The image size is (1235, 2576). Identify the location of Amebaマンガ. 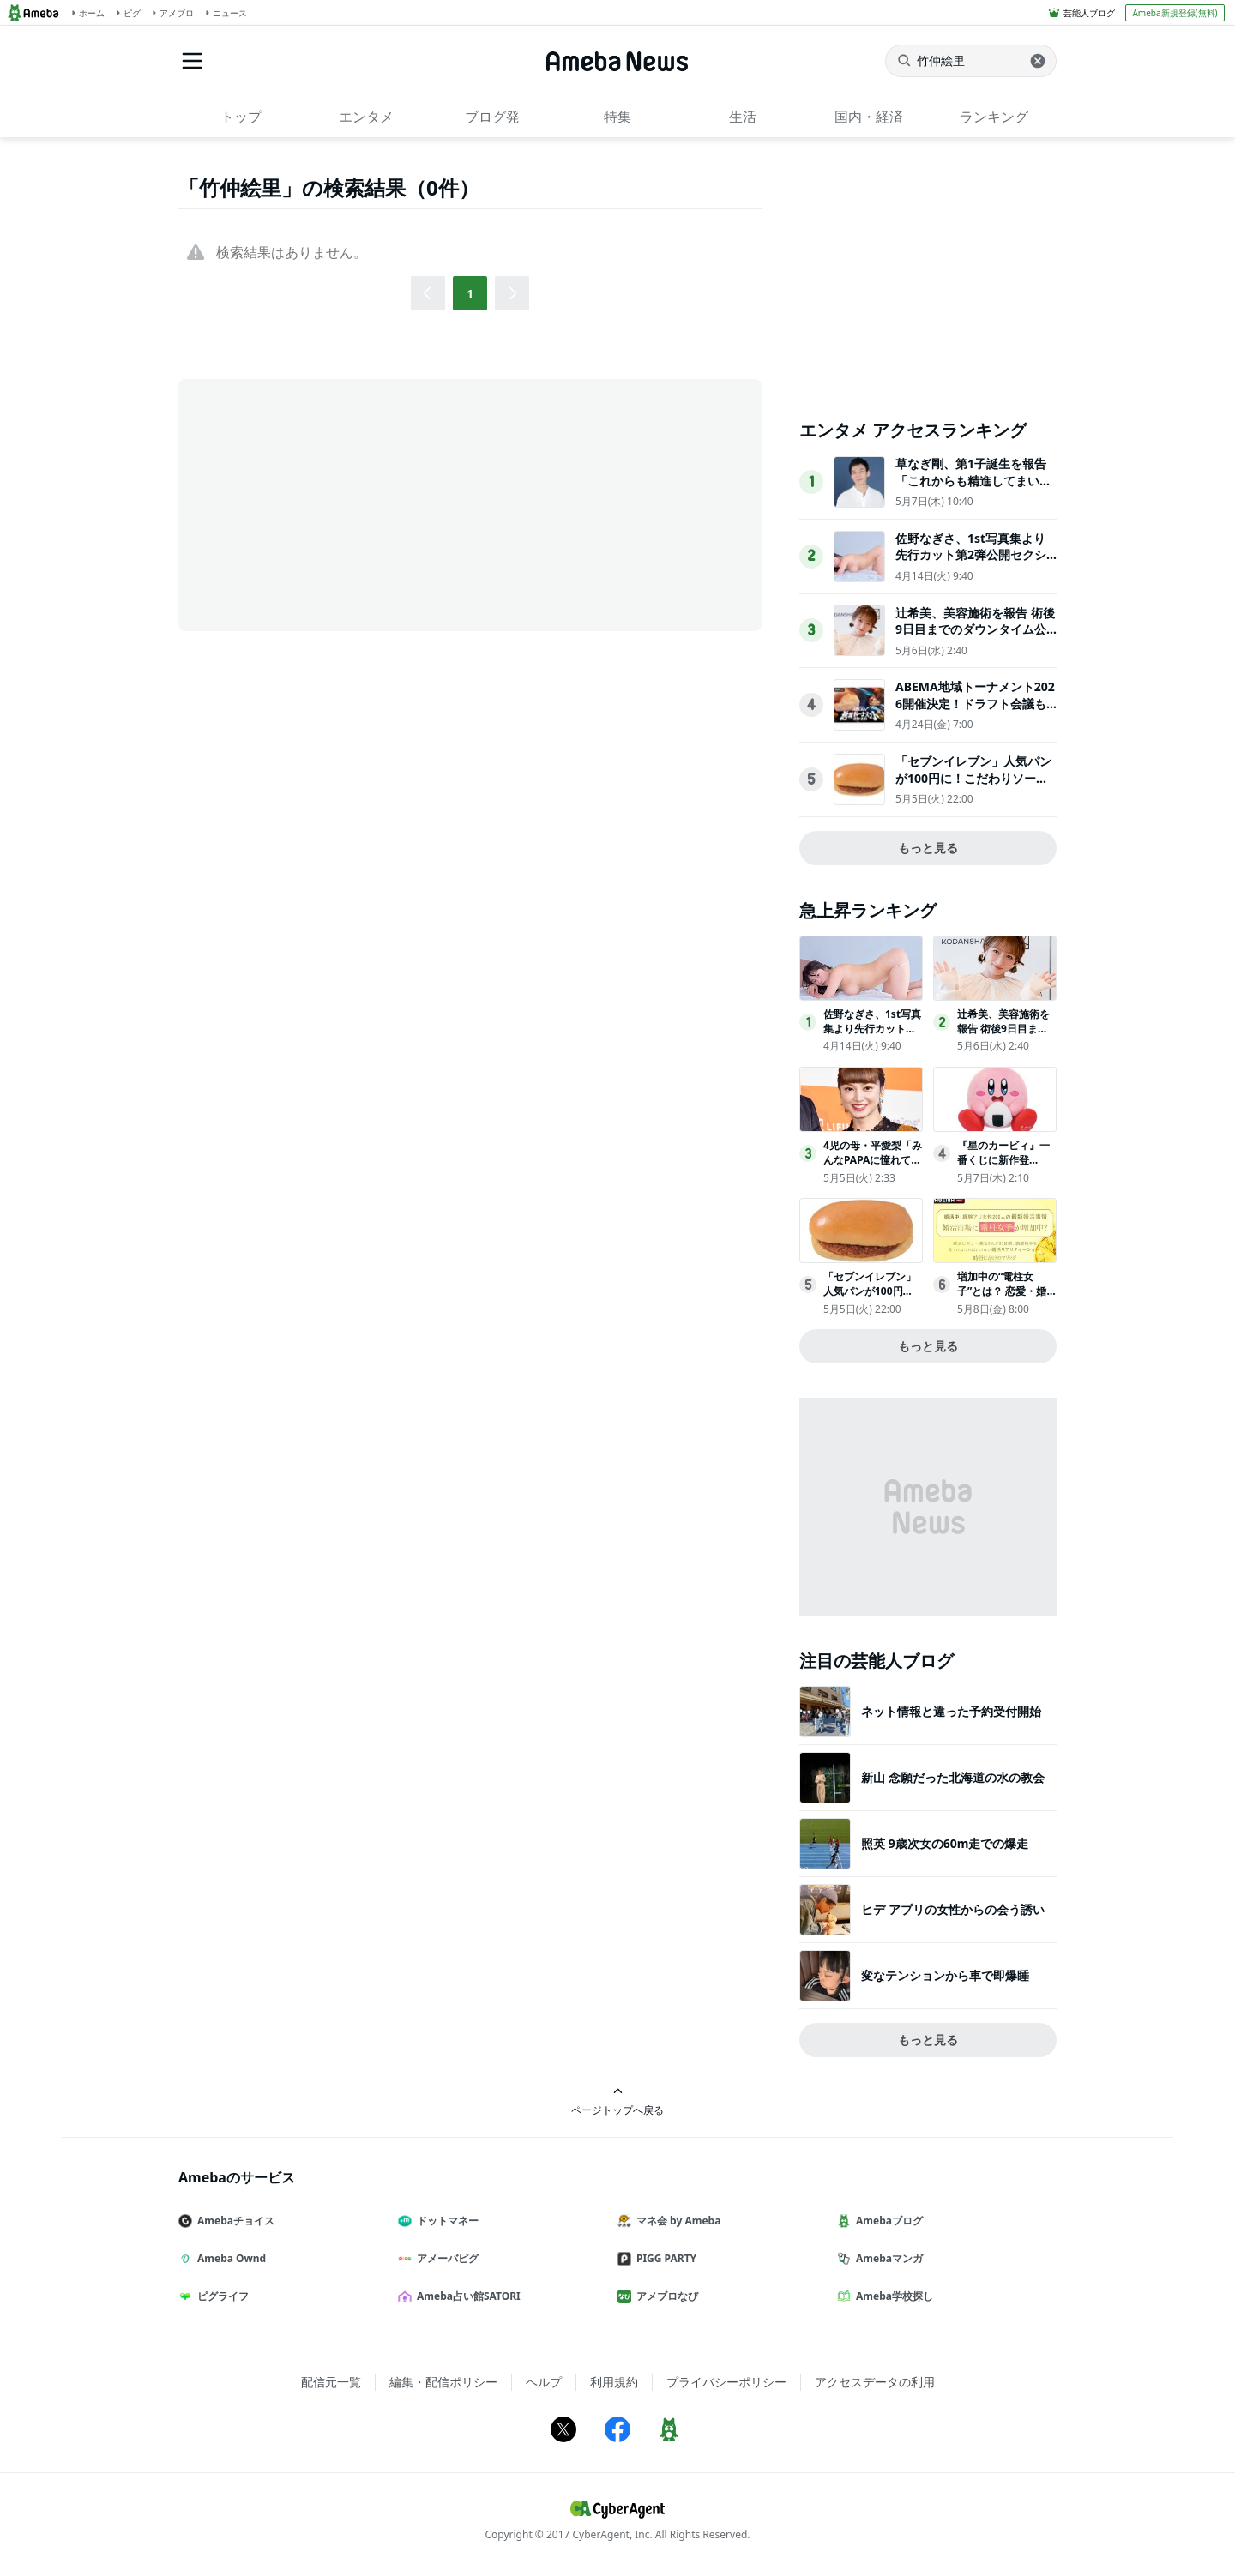
(887, 2258).